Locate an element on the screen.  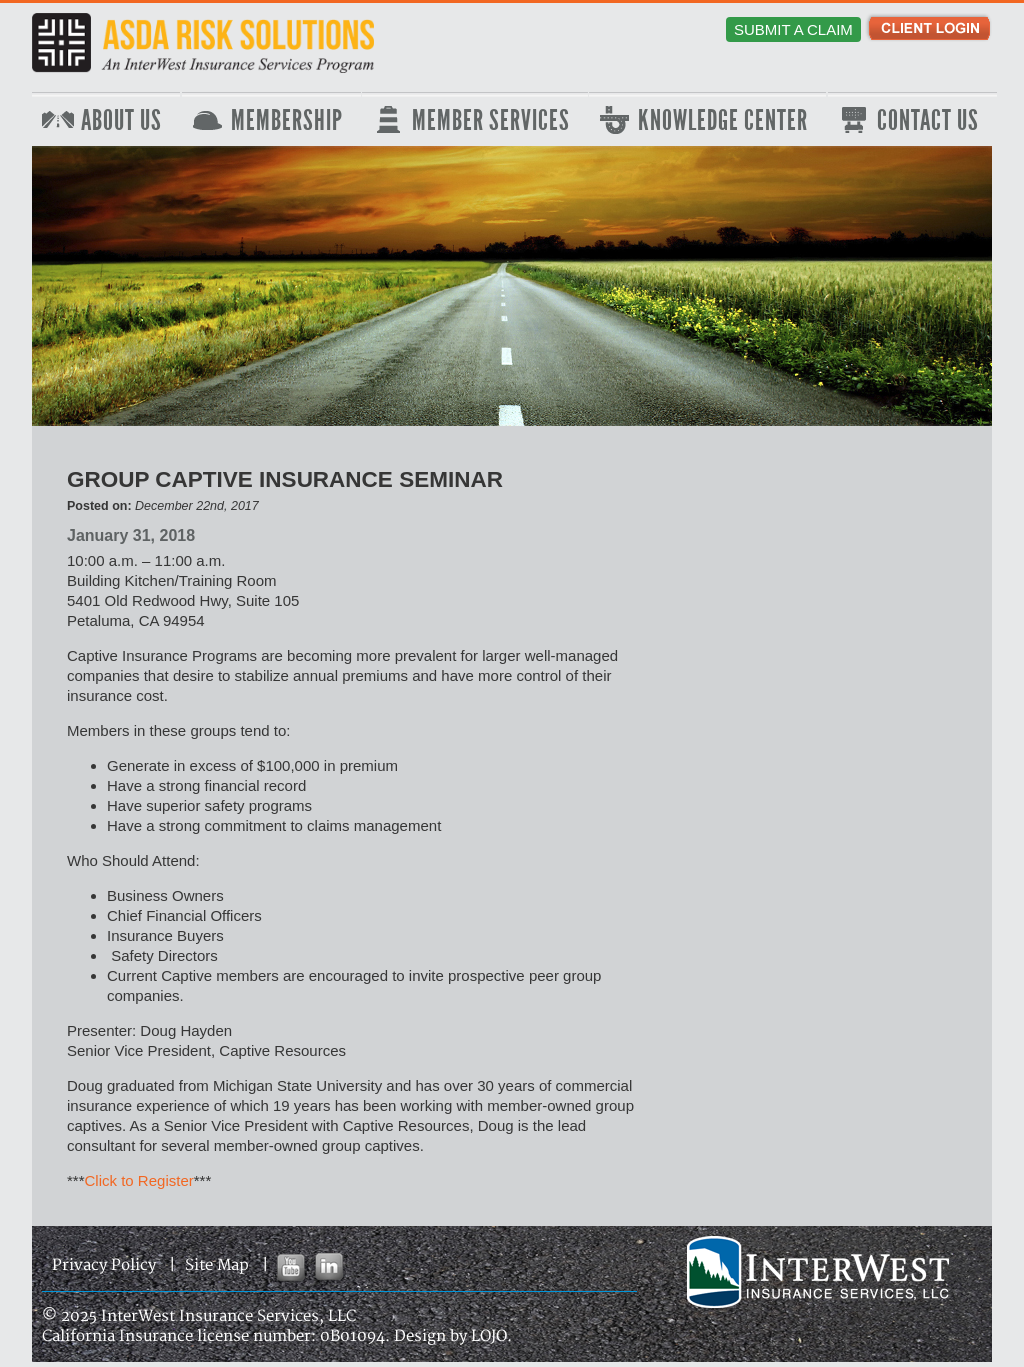
Click to Register is located at coordinates (139, 1180).